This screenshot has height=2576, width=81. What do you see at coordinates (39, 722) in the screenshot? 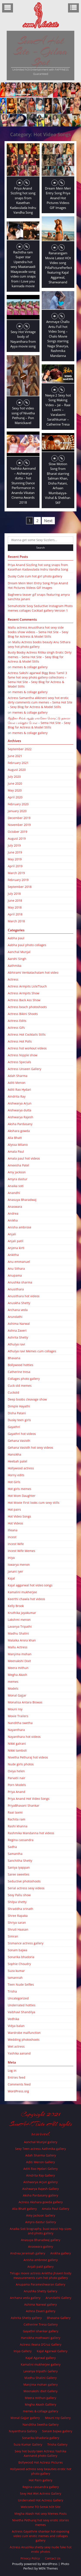
I see `ரித்திகா சிங்க் ஆஹ் எவனோ மொரட்டு தனமா வேல பாக்குறா போல – Sema Hot Site – Sexy Blog for Actress & Model Stills` at bounding box center [39, 722].